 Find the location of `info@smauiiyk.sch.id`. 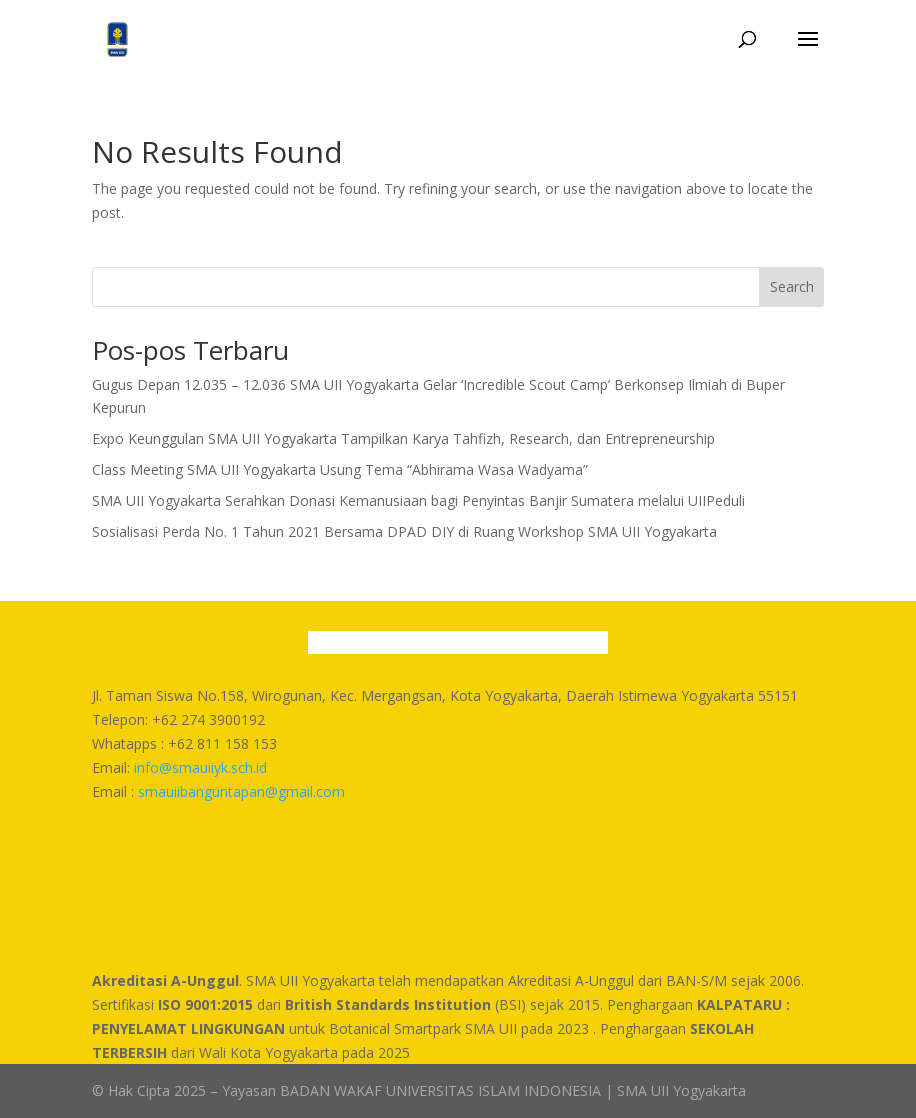

info@smauiiyk.sch.id is located at coordinates (200, 767).